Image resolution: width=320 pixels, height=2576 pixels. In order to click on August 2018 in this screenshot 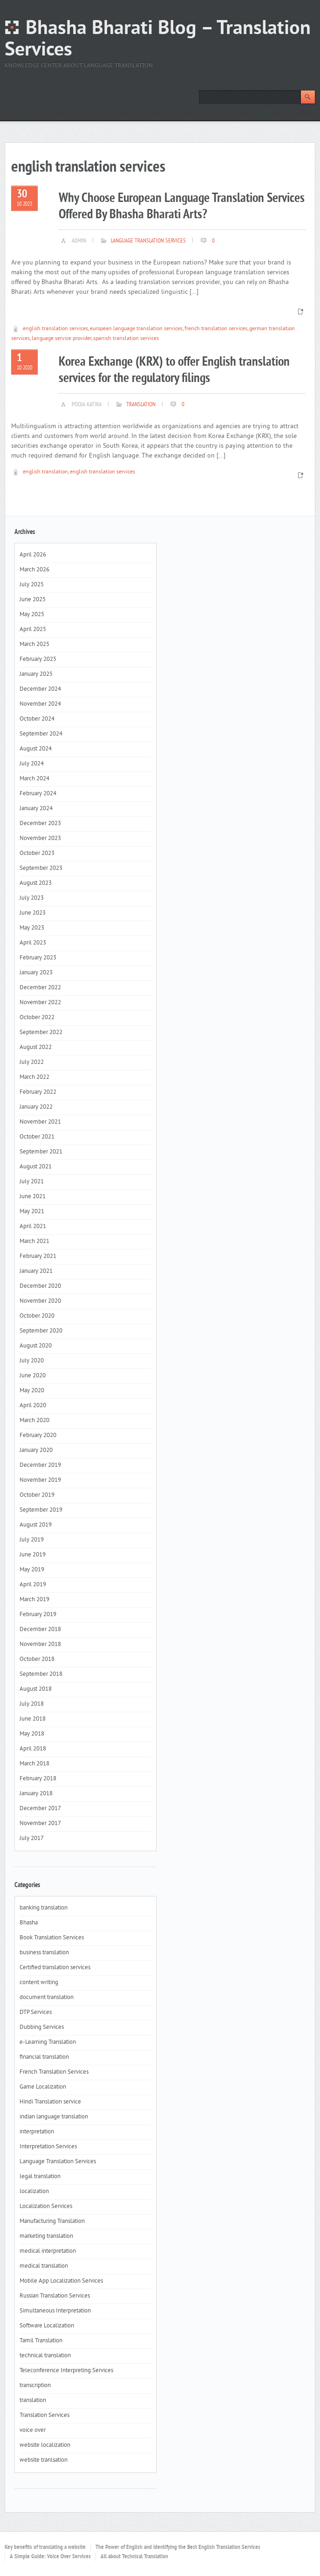, I will do `click(36, 1689)`.